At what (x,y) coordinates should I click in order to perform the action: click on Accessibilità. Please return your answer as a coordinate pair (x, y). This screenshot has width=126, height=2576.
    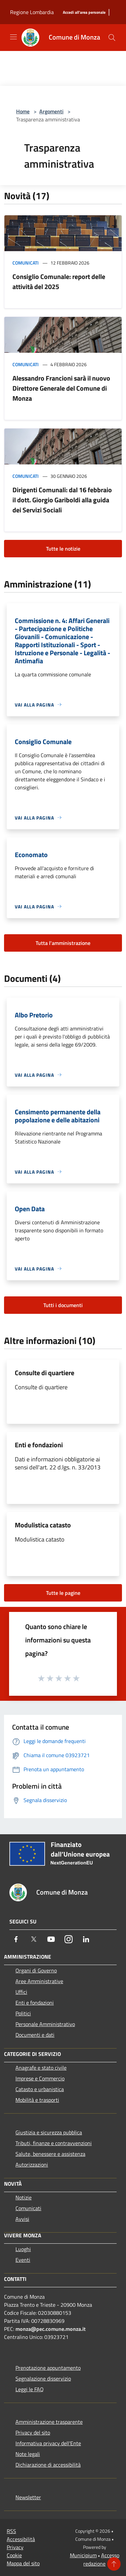
    Looking at the image, I should click on (21, 2539).